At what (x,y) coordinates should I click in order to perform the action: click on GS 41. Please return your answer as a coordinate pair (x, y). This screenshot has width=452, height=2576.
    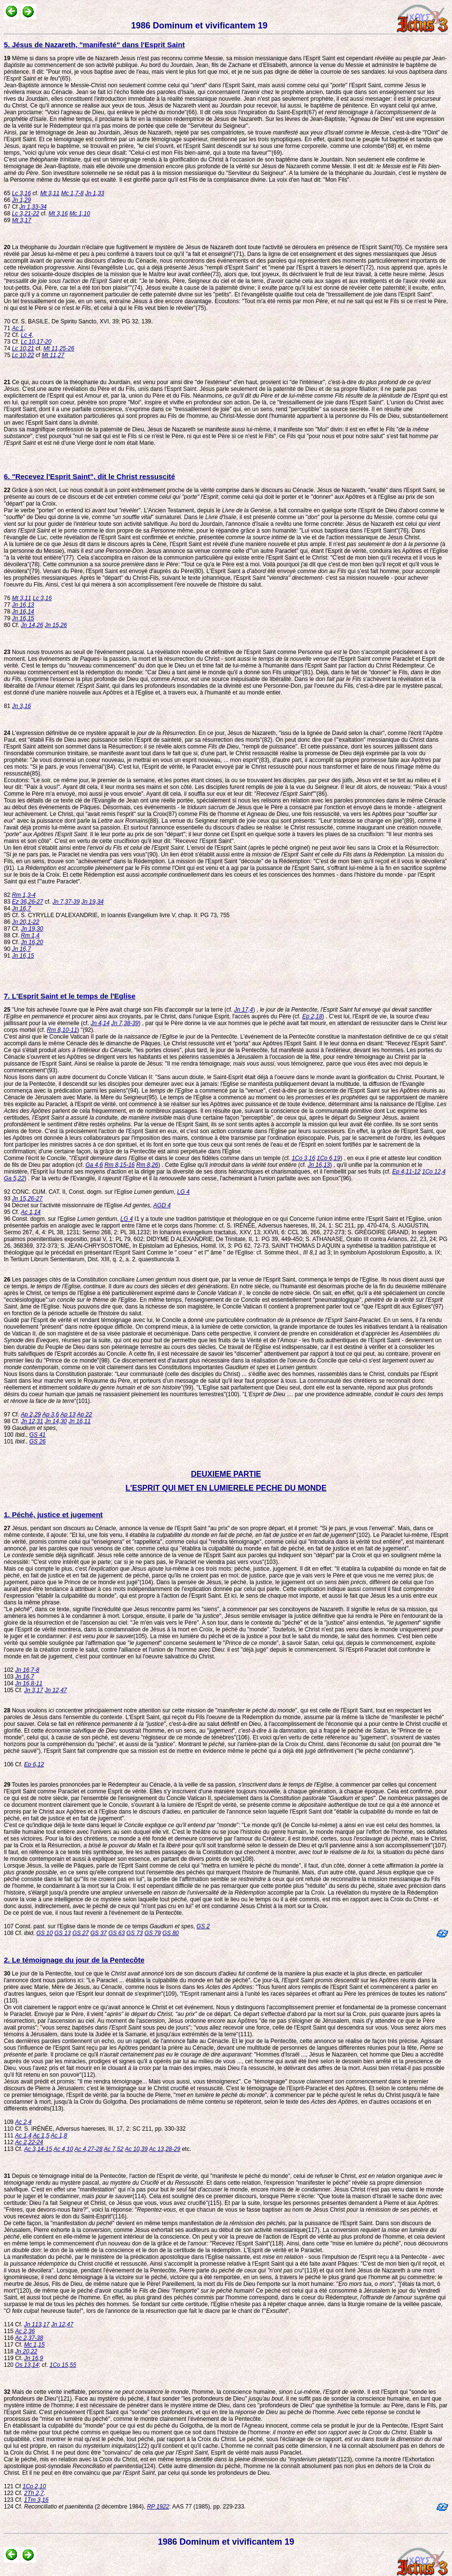
    Looking at the image, I should click on (37, 1434).